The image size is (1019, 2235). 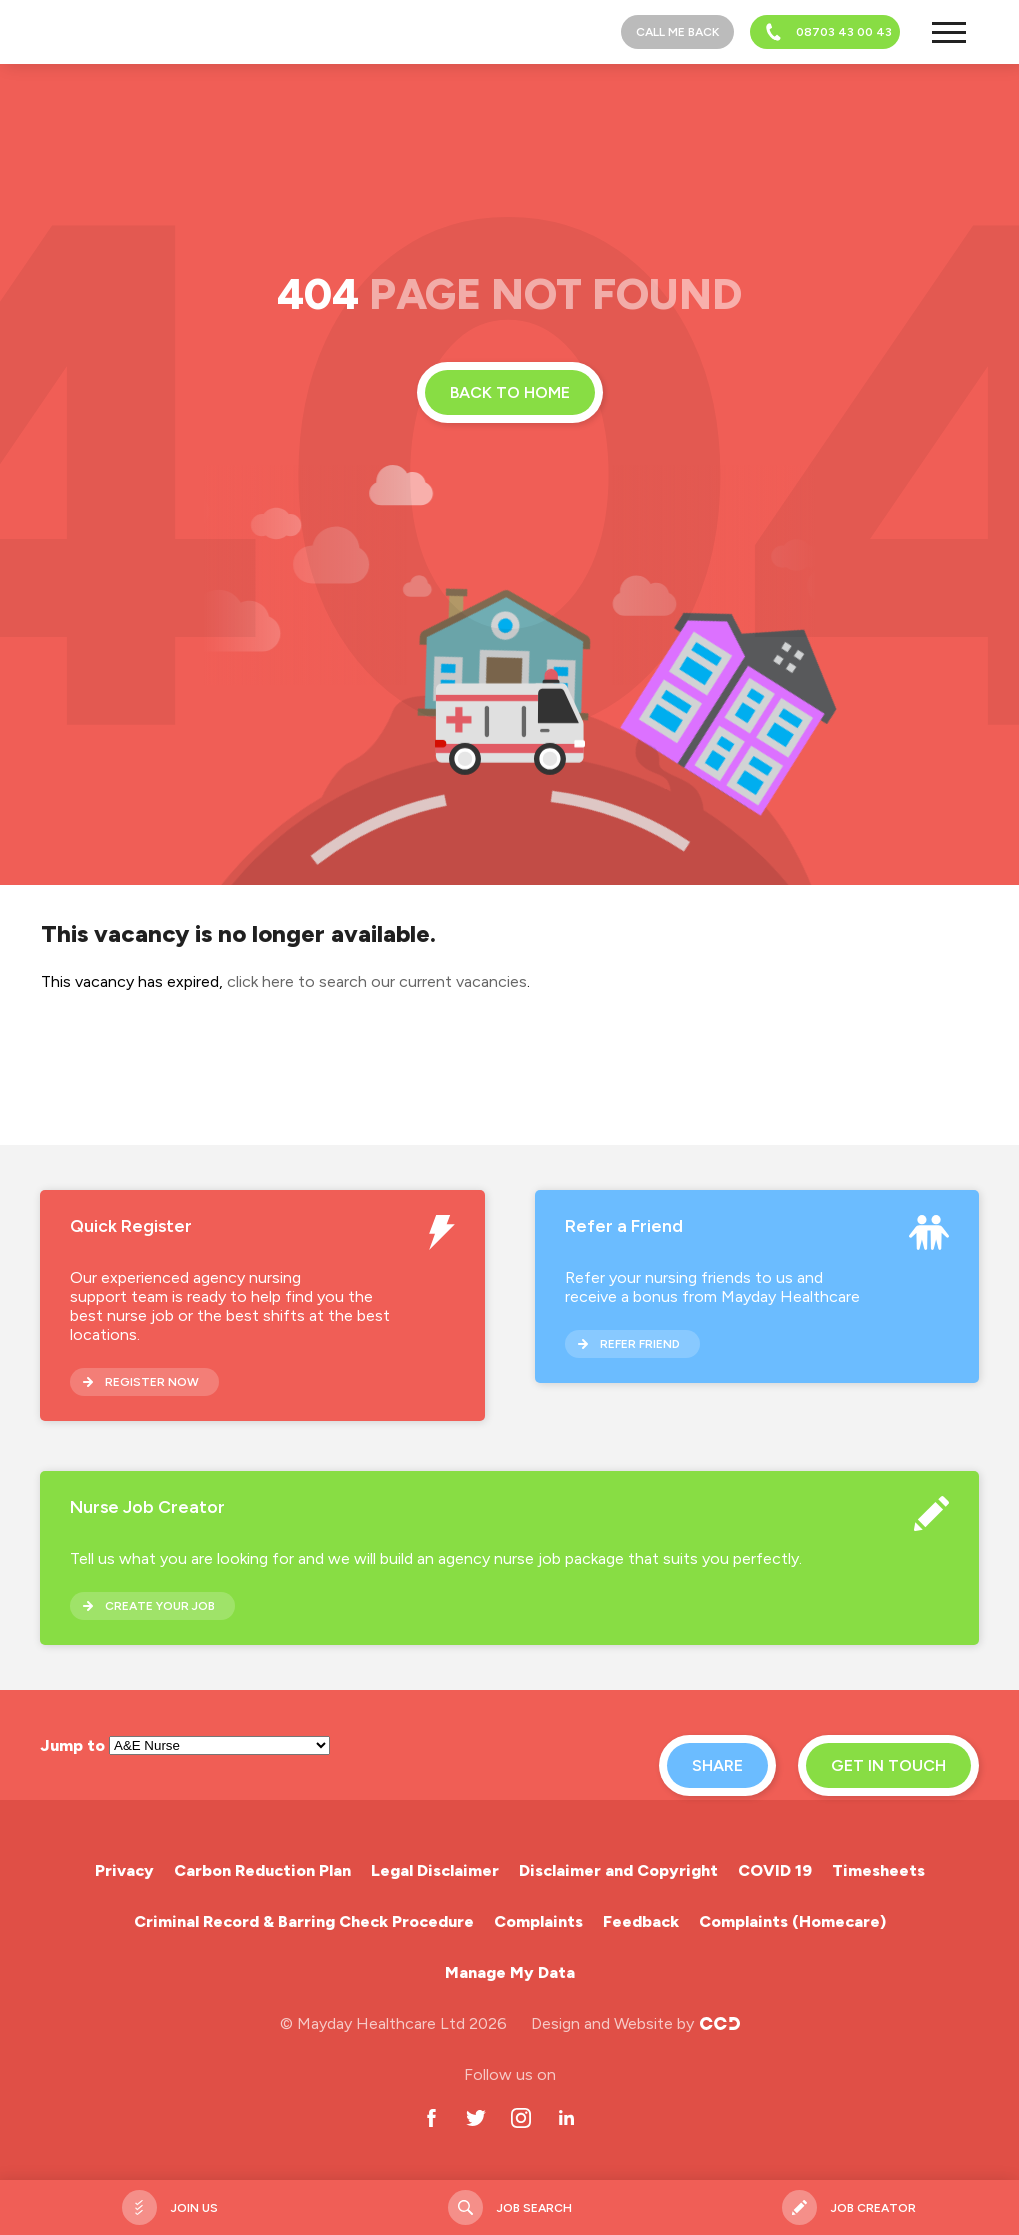 I want to click on Timesheets, so click(x=878, y=1870).